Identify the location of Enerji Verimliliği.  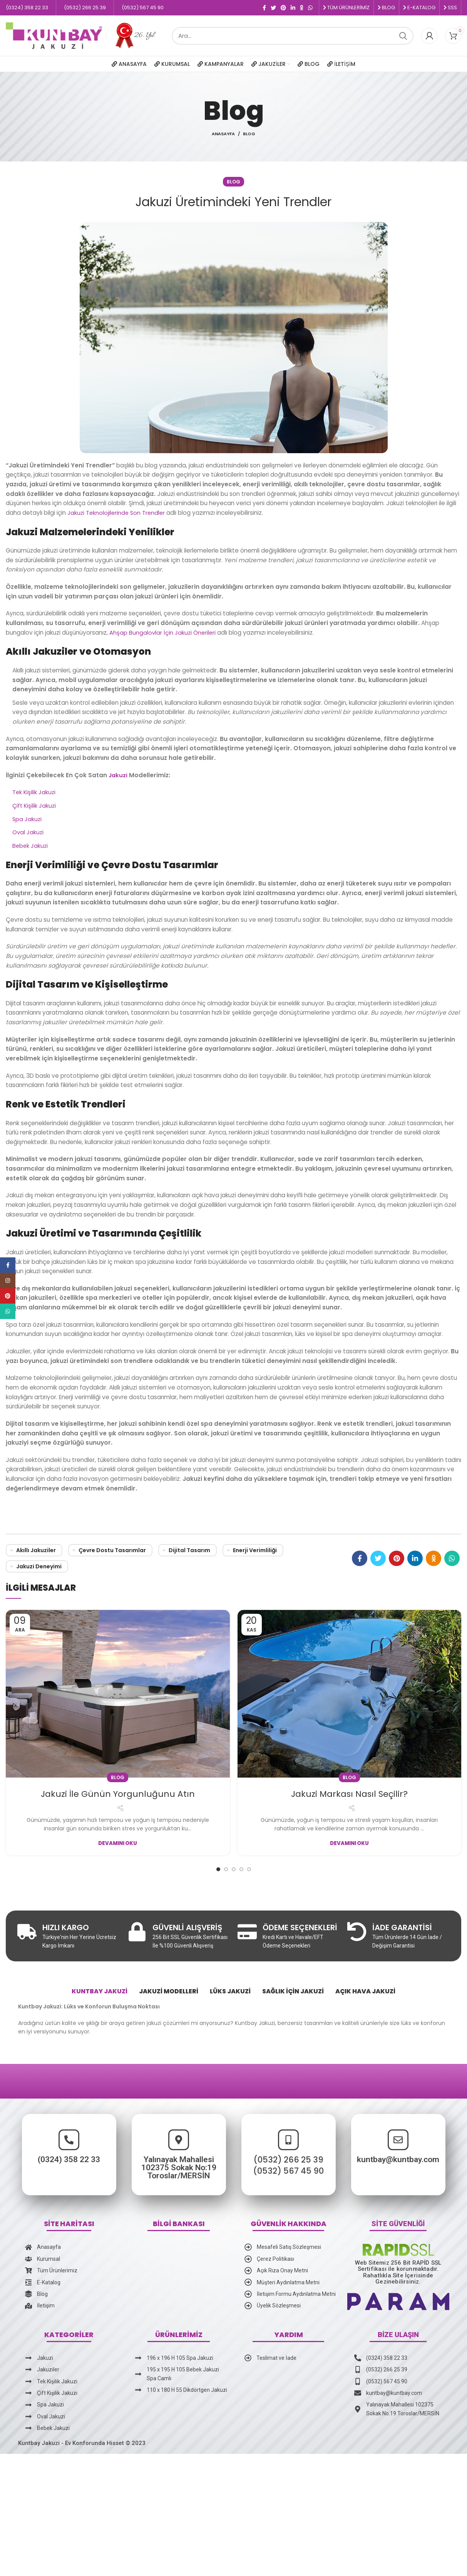
(255, 1550).